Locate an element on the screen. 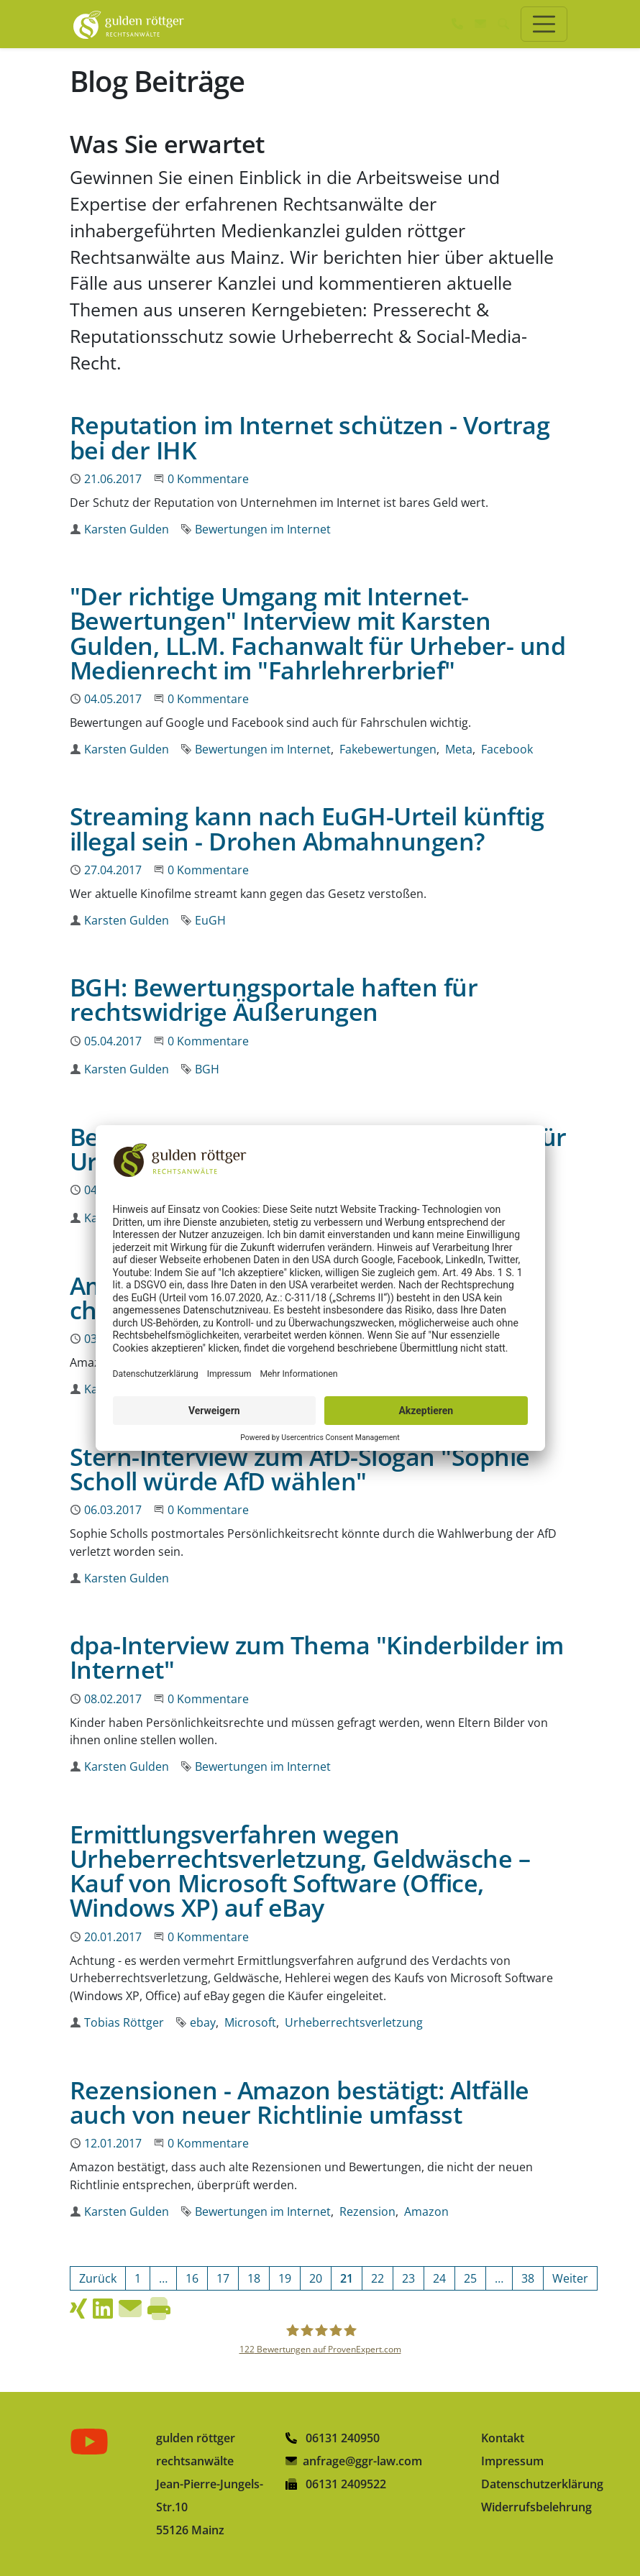 Image resolution: width=640 pixels, height=2576 pixels. [Gehe zur Seite 16] is located at coordinates (192, 2278).